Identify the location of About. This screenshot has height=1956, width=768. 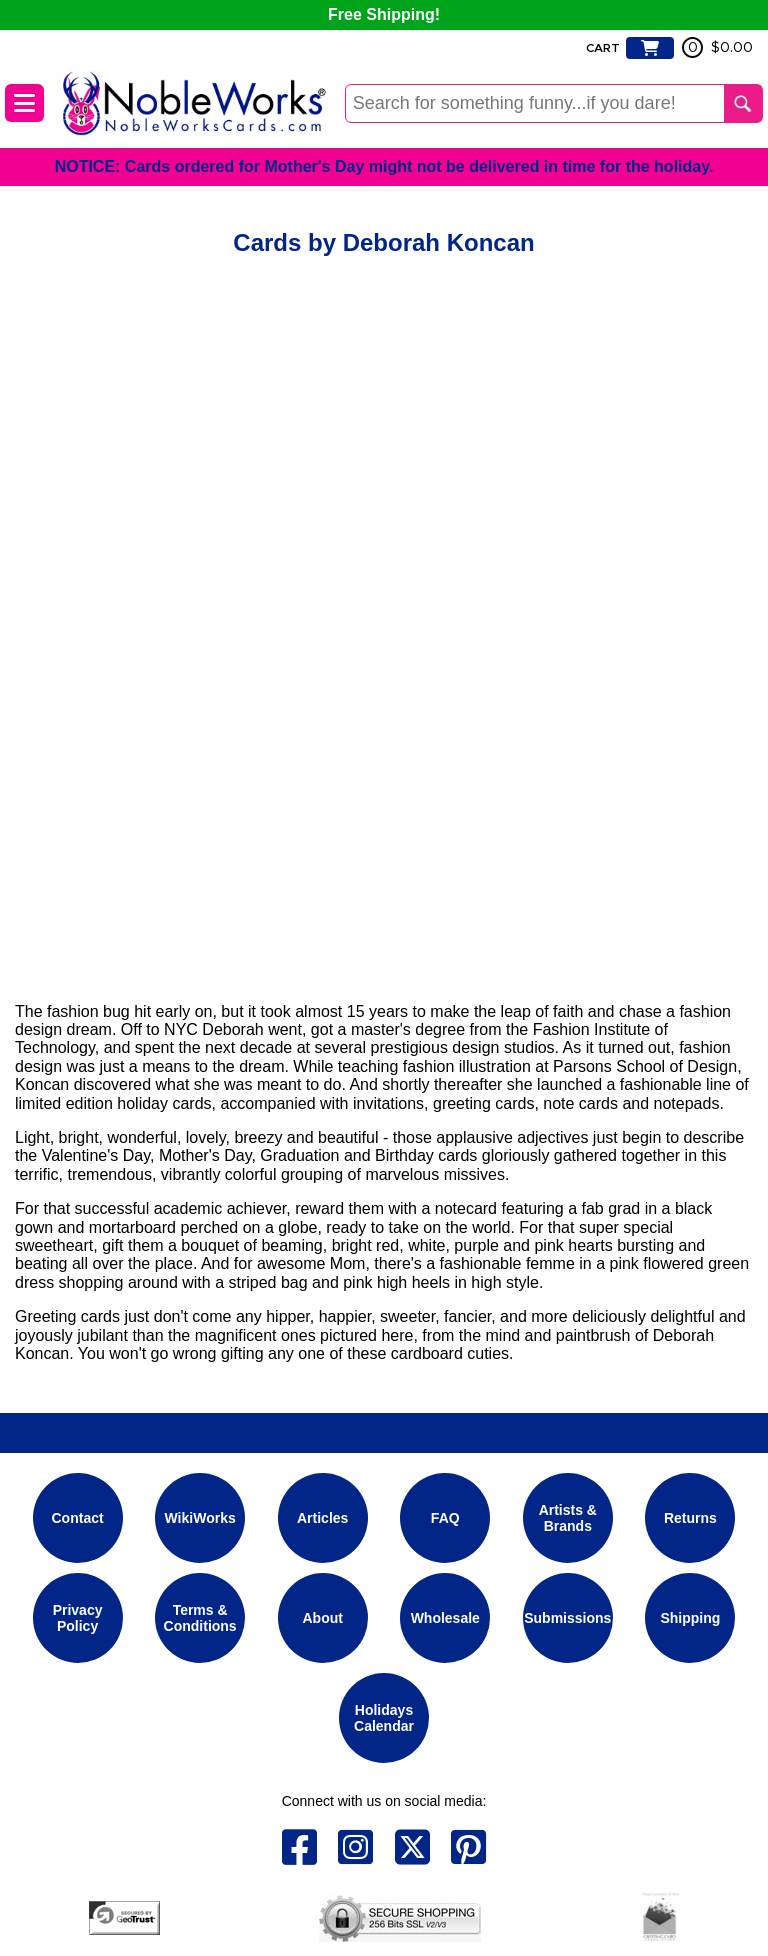
(322, 1618).